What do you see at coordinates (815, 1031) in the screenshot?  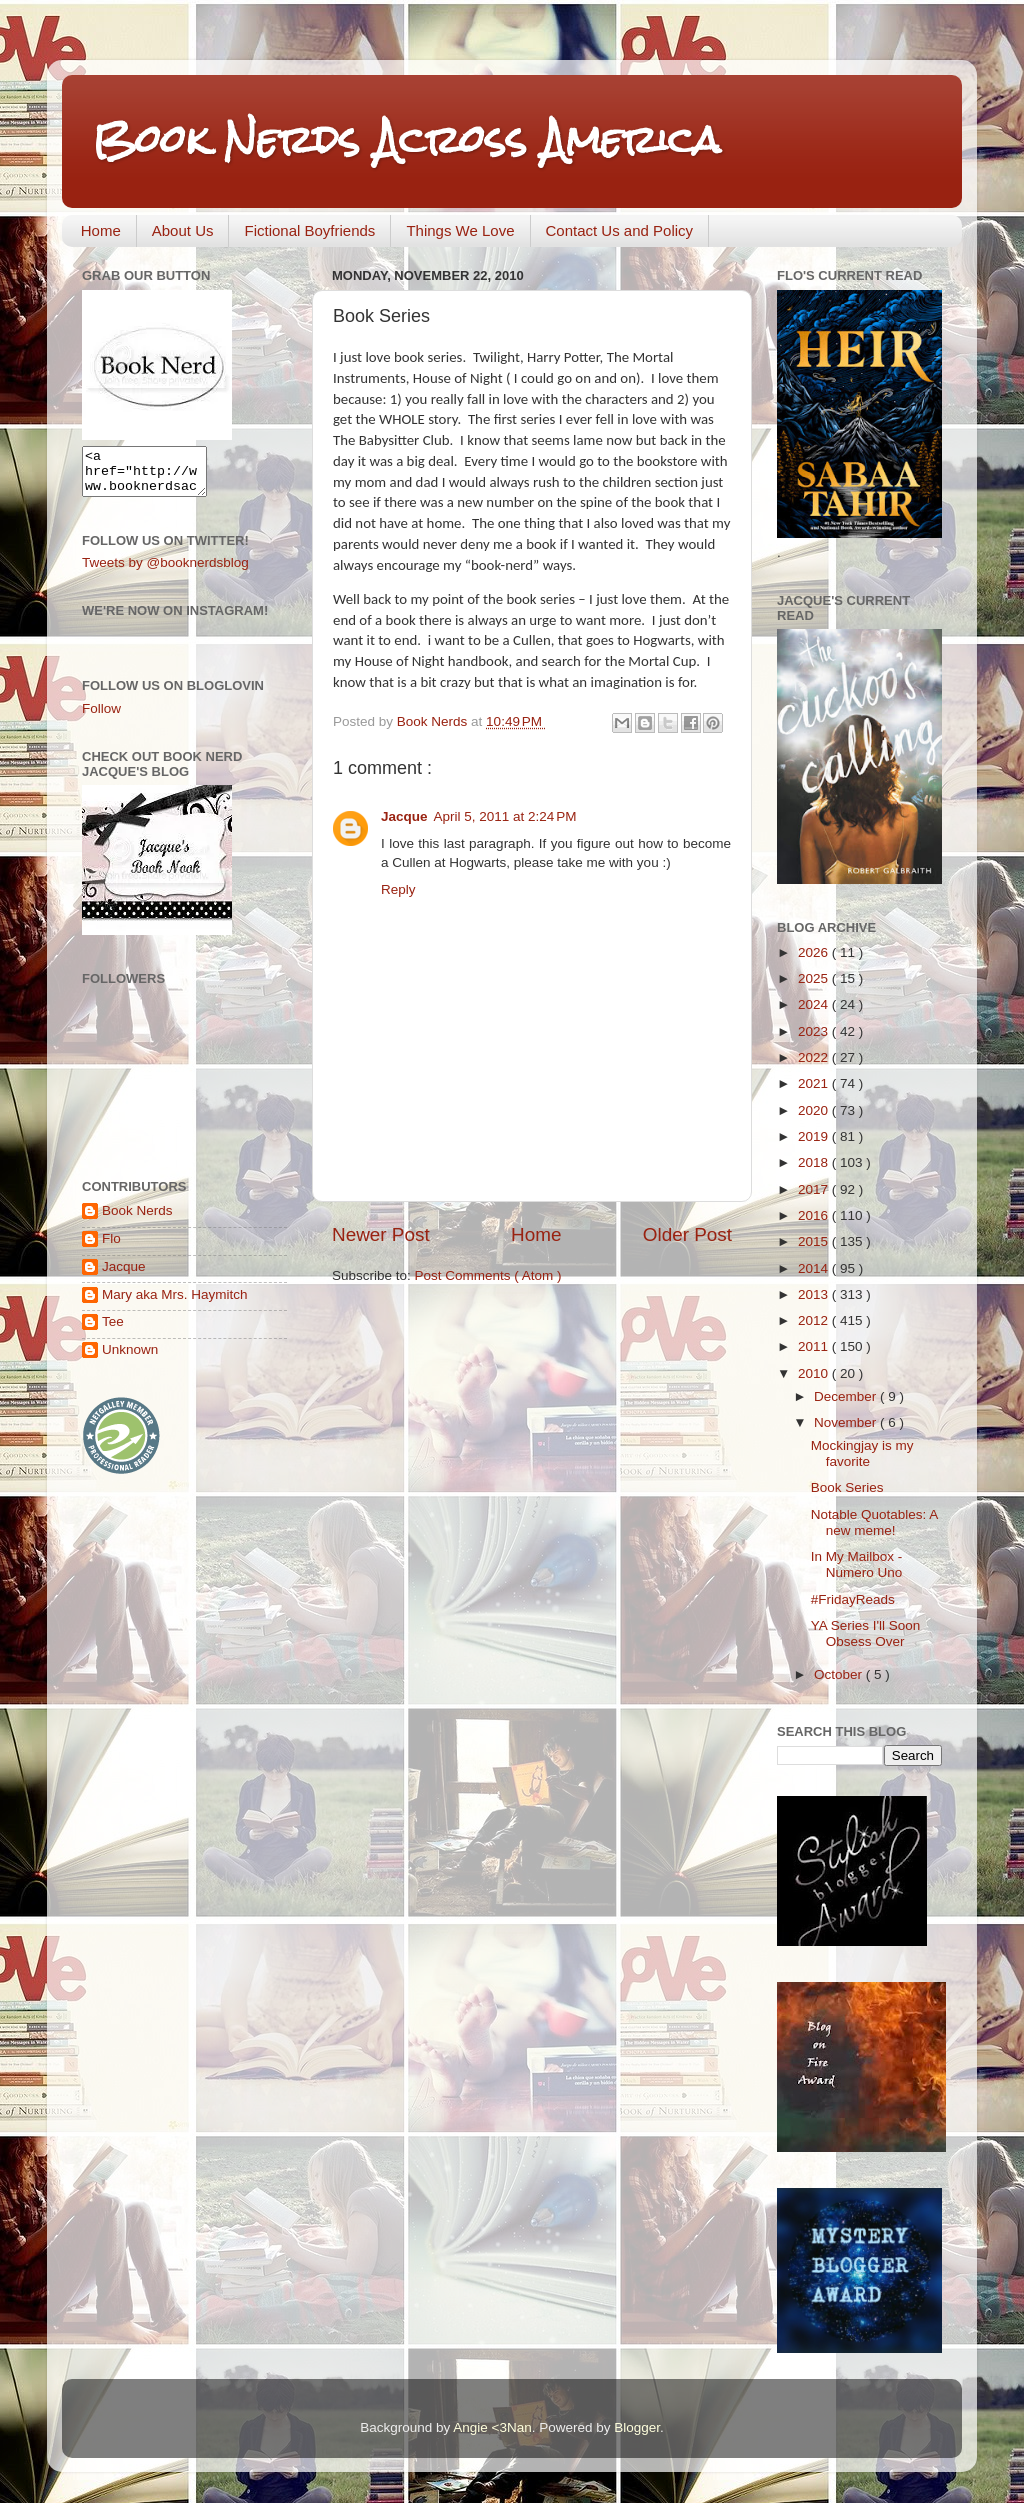 I see `2023` at bounding box center [815, 1031].